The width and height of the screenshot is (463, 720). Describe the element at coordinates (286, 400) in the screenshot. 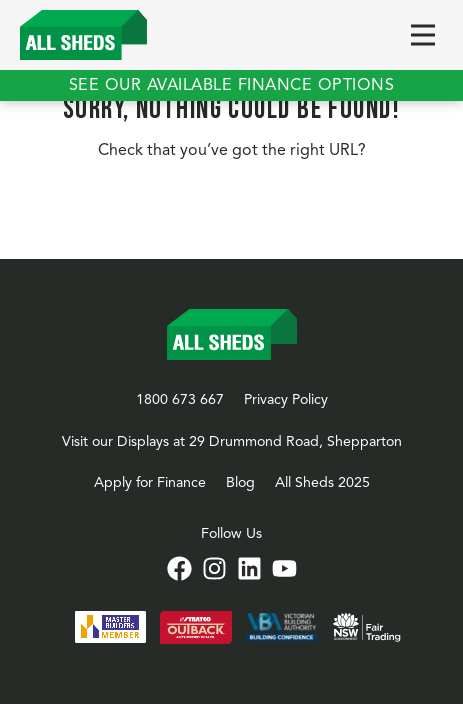

I see `Privacy Policy` at that location.